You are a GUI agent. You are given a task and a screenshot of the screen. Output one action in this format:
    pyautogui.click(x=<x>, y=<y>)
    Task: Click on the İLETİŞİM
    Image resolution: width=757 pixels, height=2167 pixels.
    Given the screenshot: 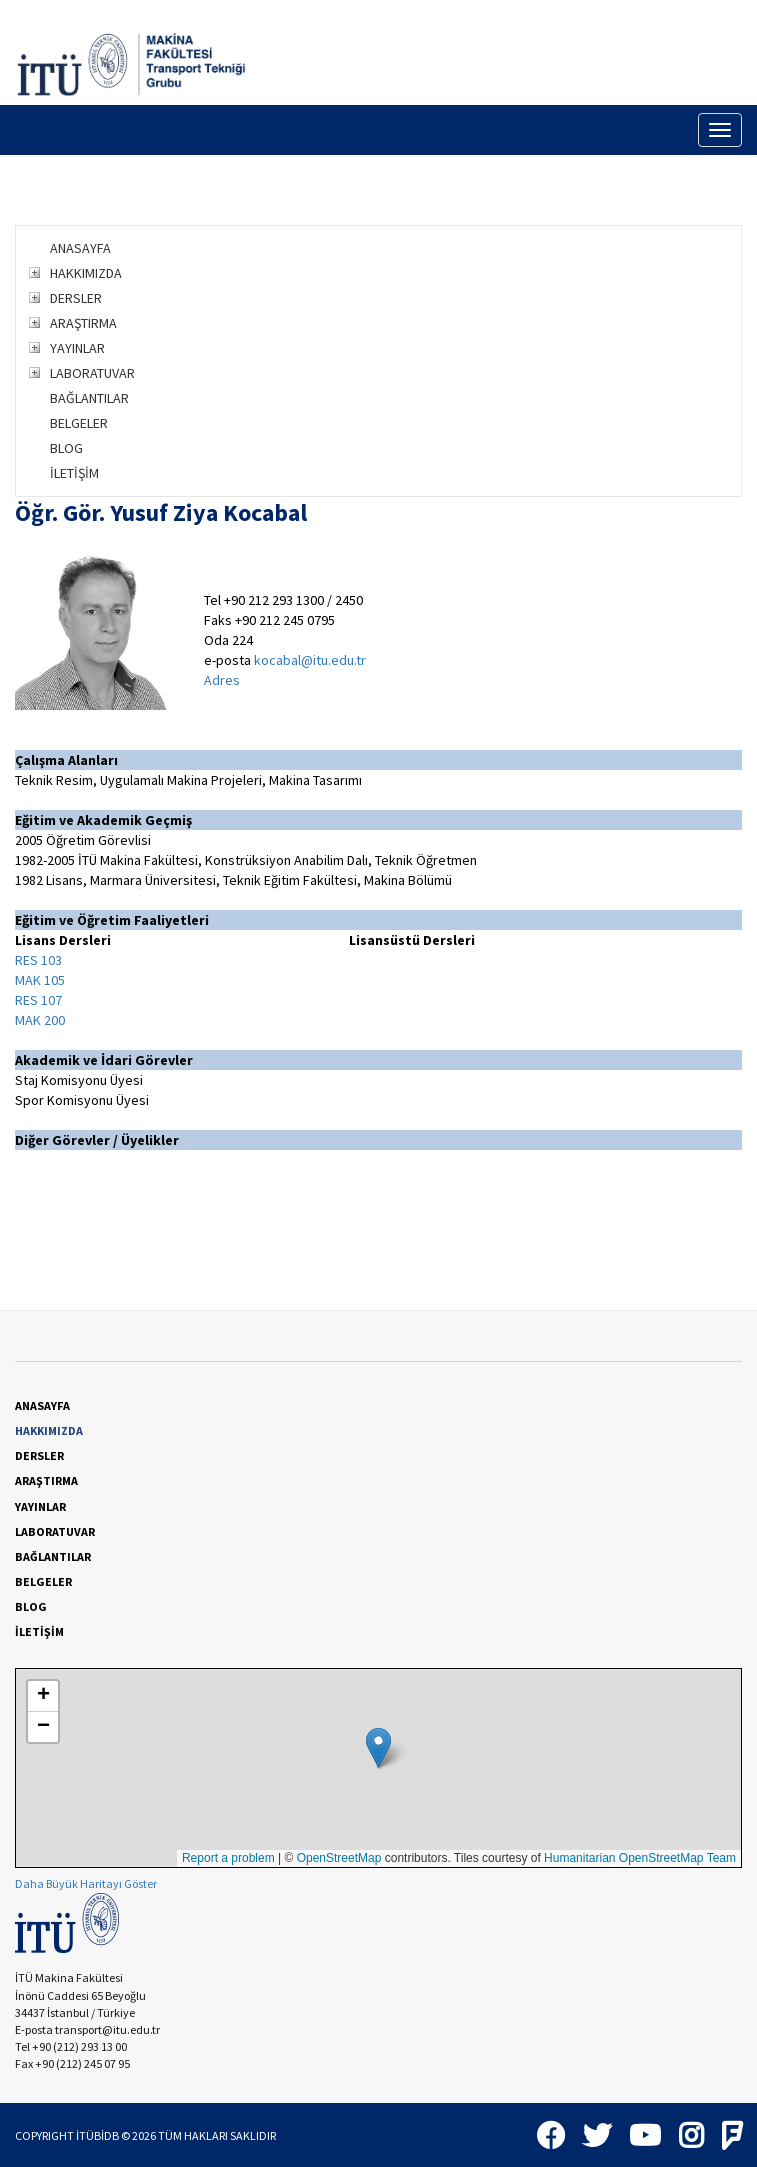 What is the action you would take?
    pyautogui.click(x=74, y=473)
    